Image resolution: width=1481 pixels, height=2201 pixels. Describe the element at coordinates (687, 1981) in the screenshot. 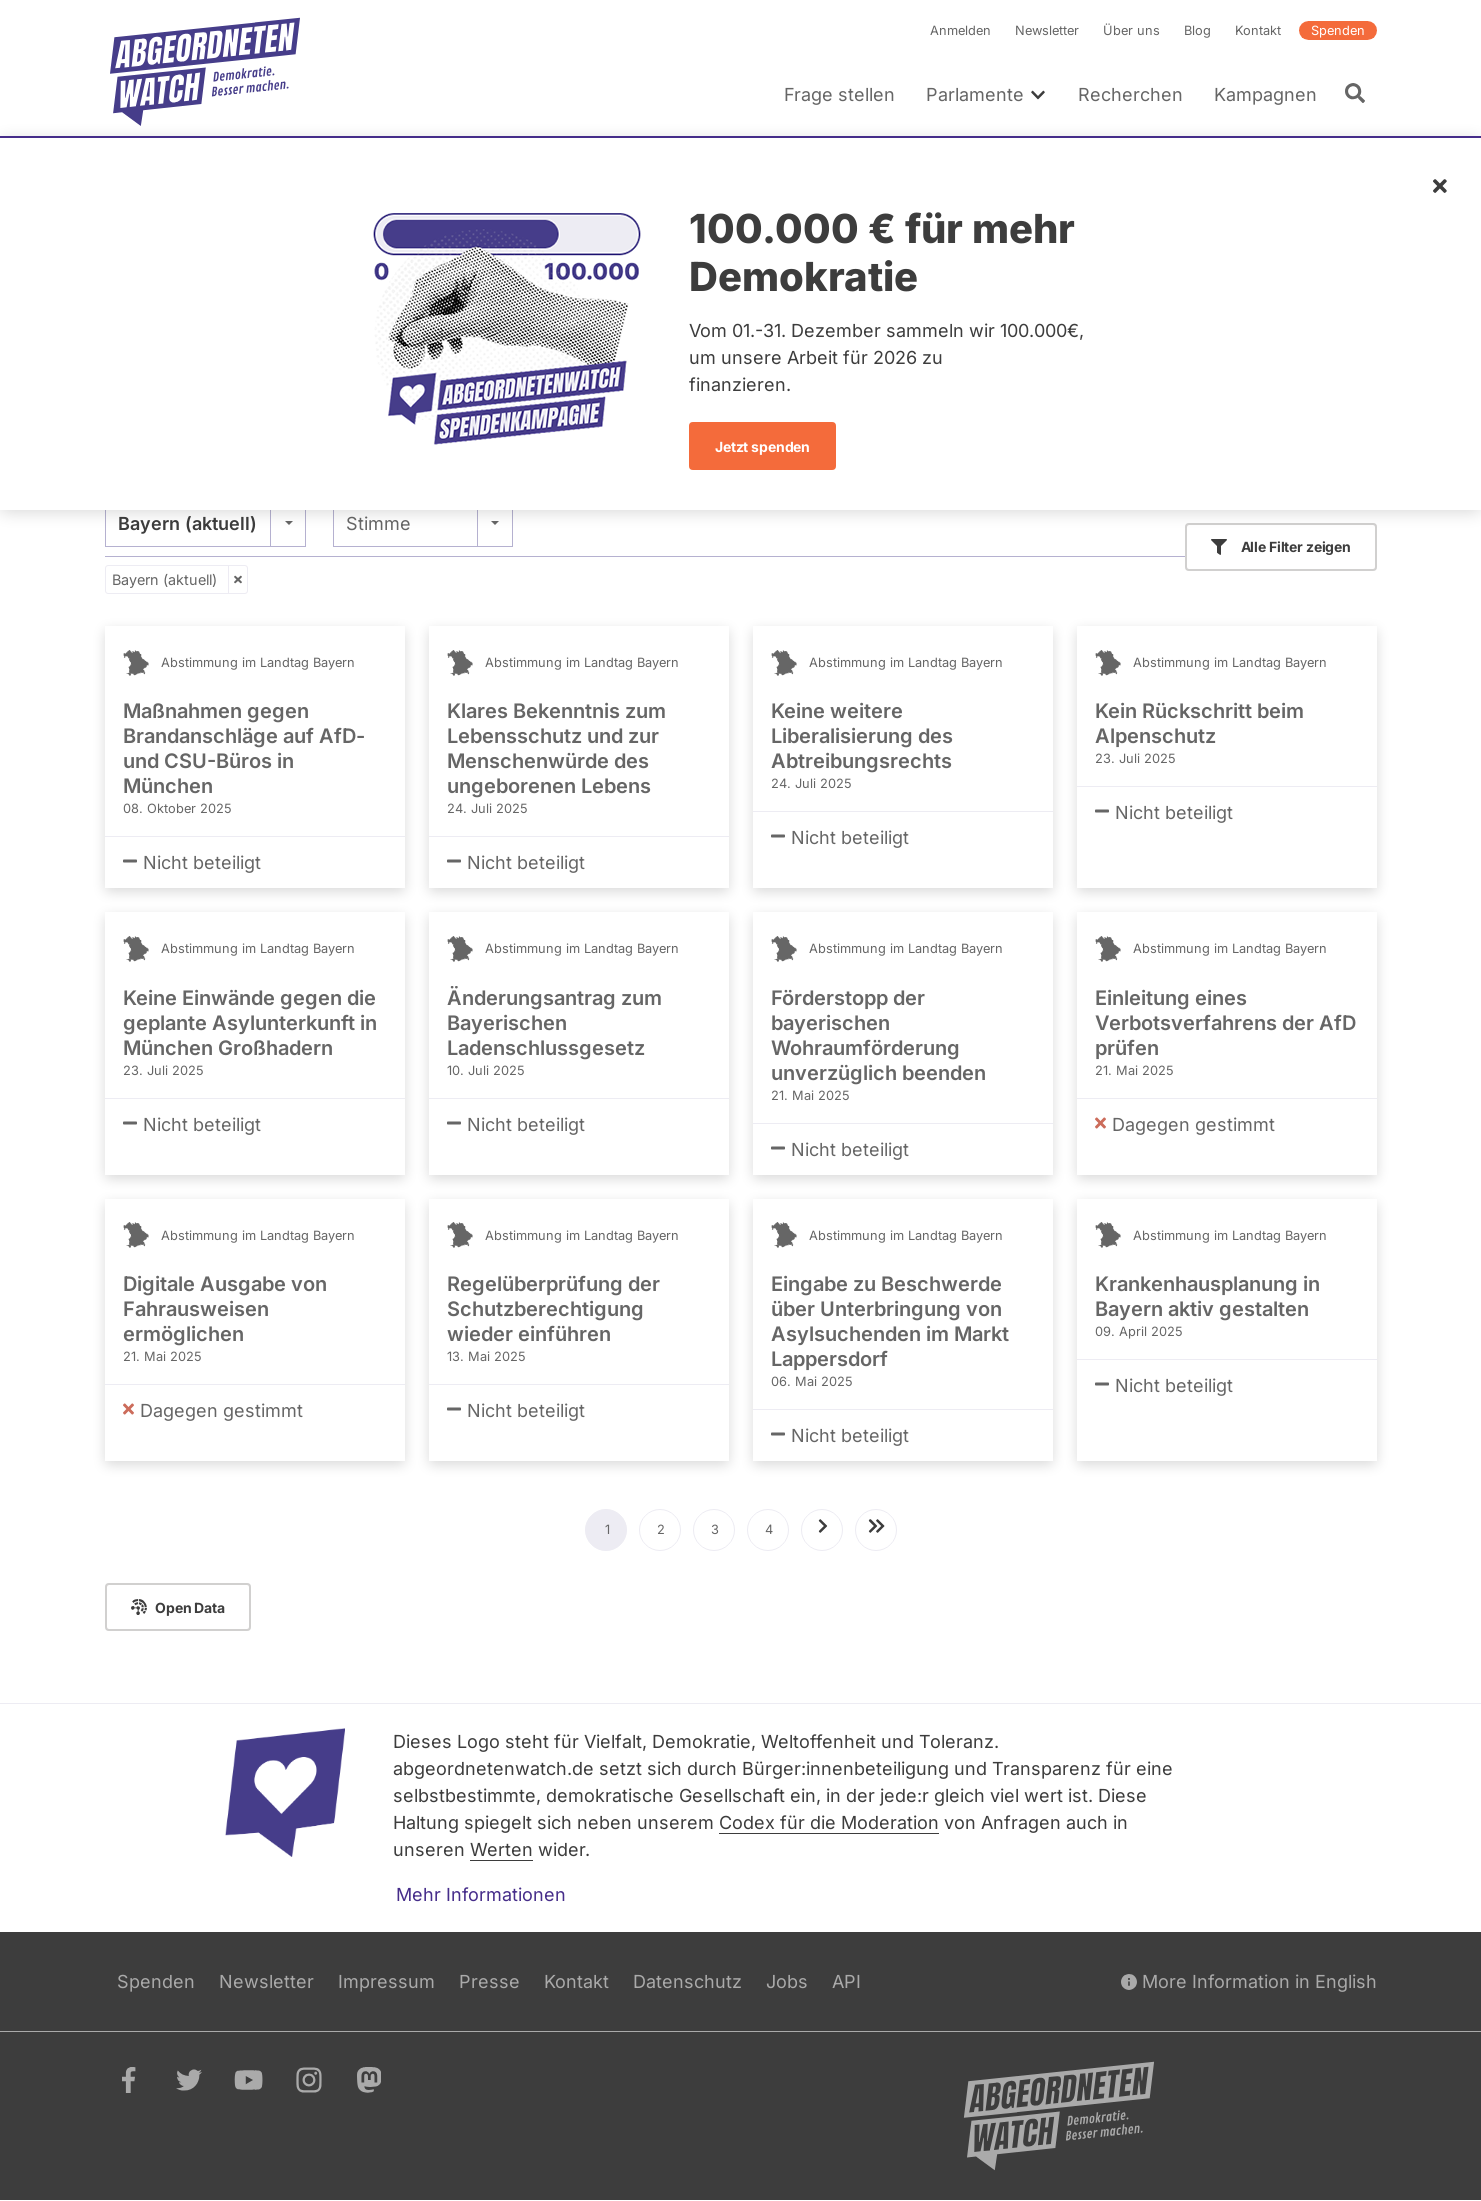

I see `Datenschutz` at that location.